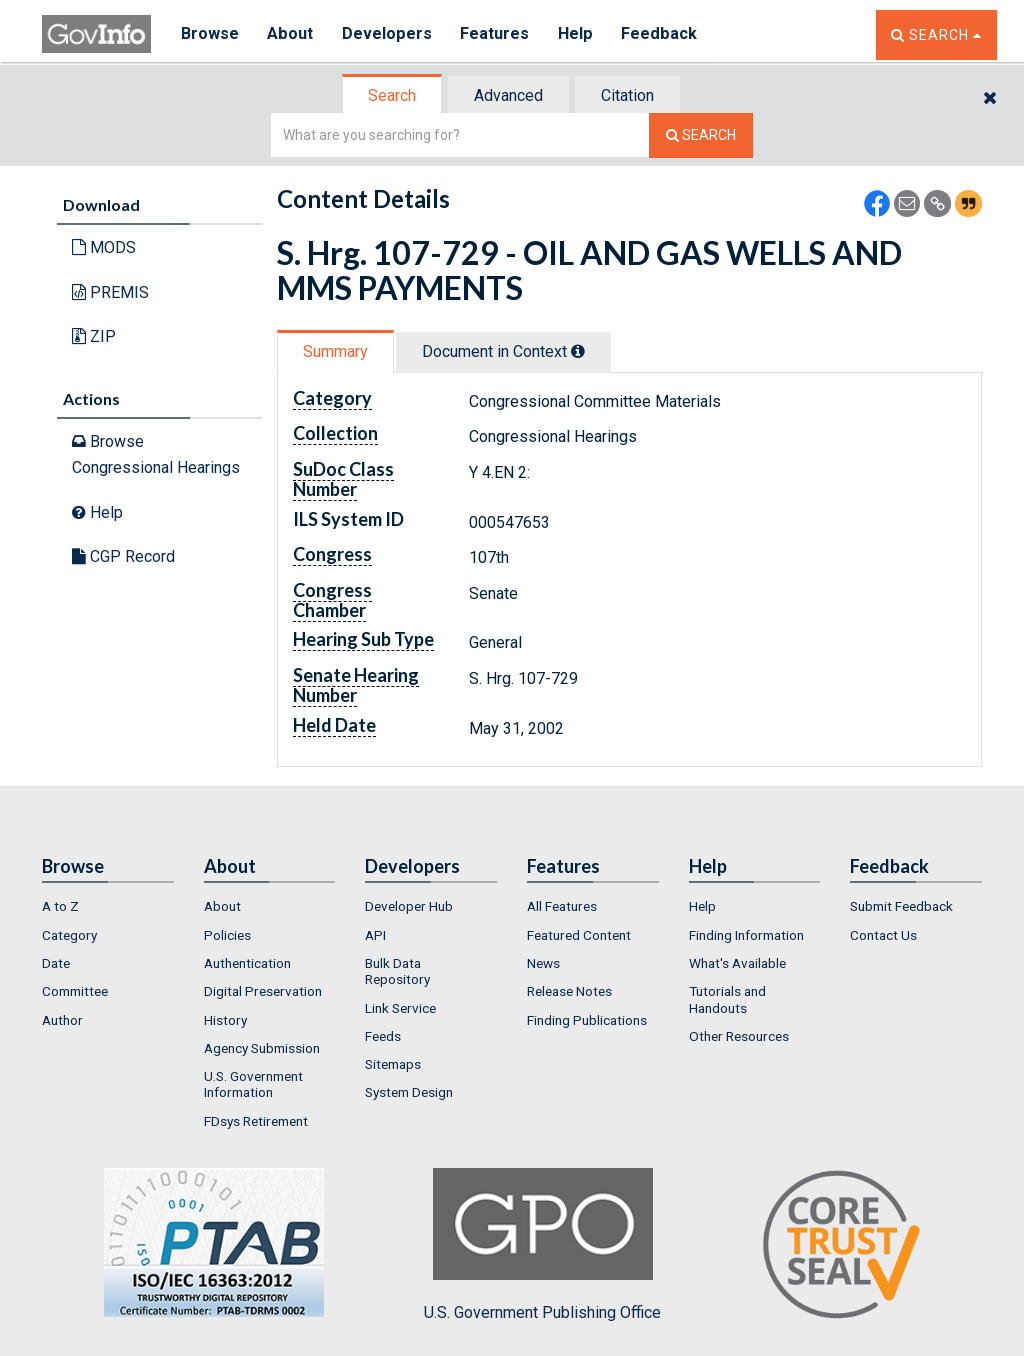  Describe the element at coordinates (542, 1245) in the screenshot. I see `U.S. Government Publishing Office` at that location.